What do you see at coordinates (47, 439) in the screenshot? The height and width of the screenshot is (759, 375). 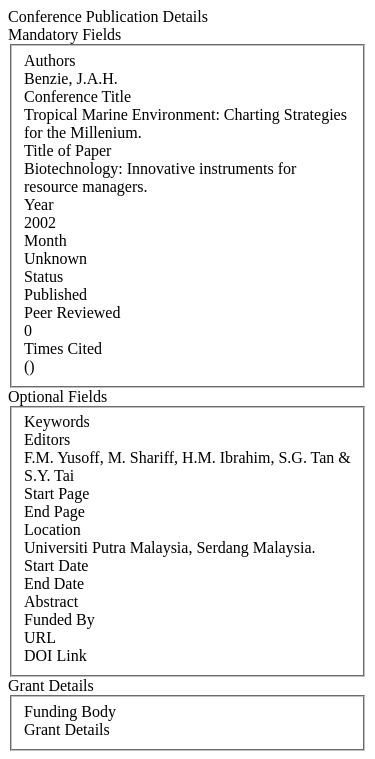 I see `Editors` at bounding box center [47, 439].